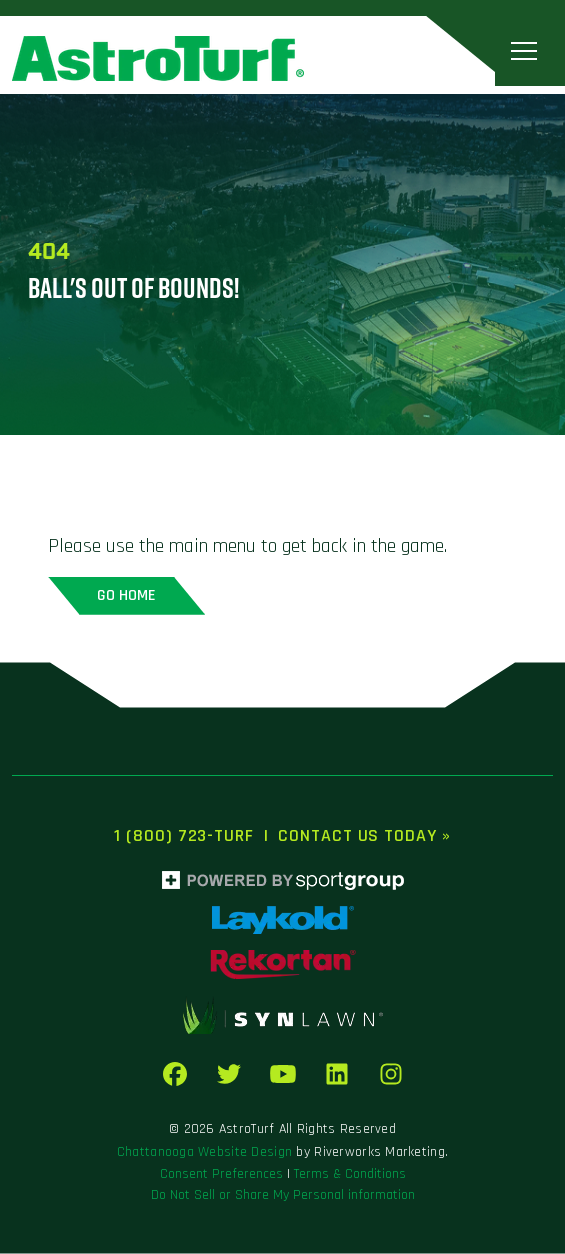  I want to click on Contact Us Today », so click(364, 835).